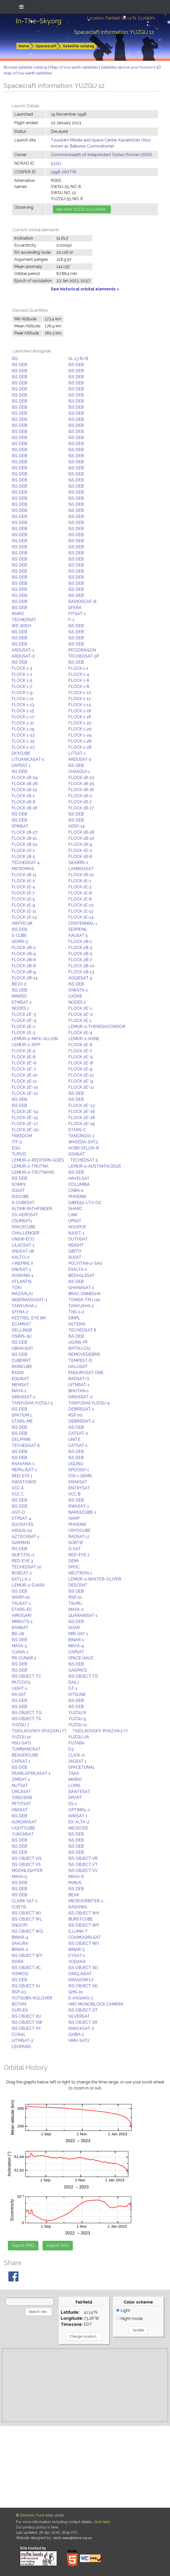  What do you see at coordinates (74, 1882) in the screenshot?
I see `PARUS` at bounding box center [74, 1882].